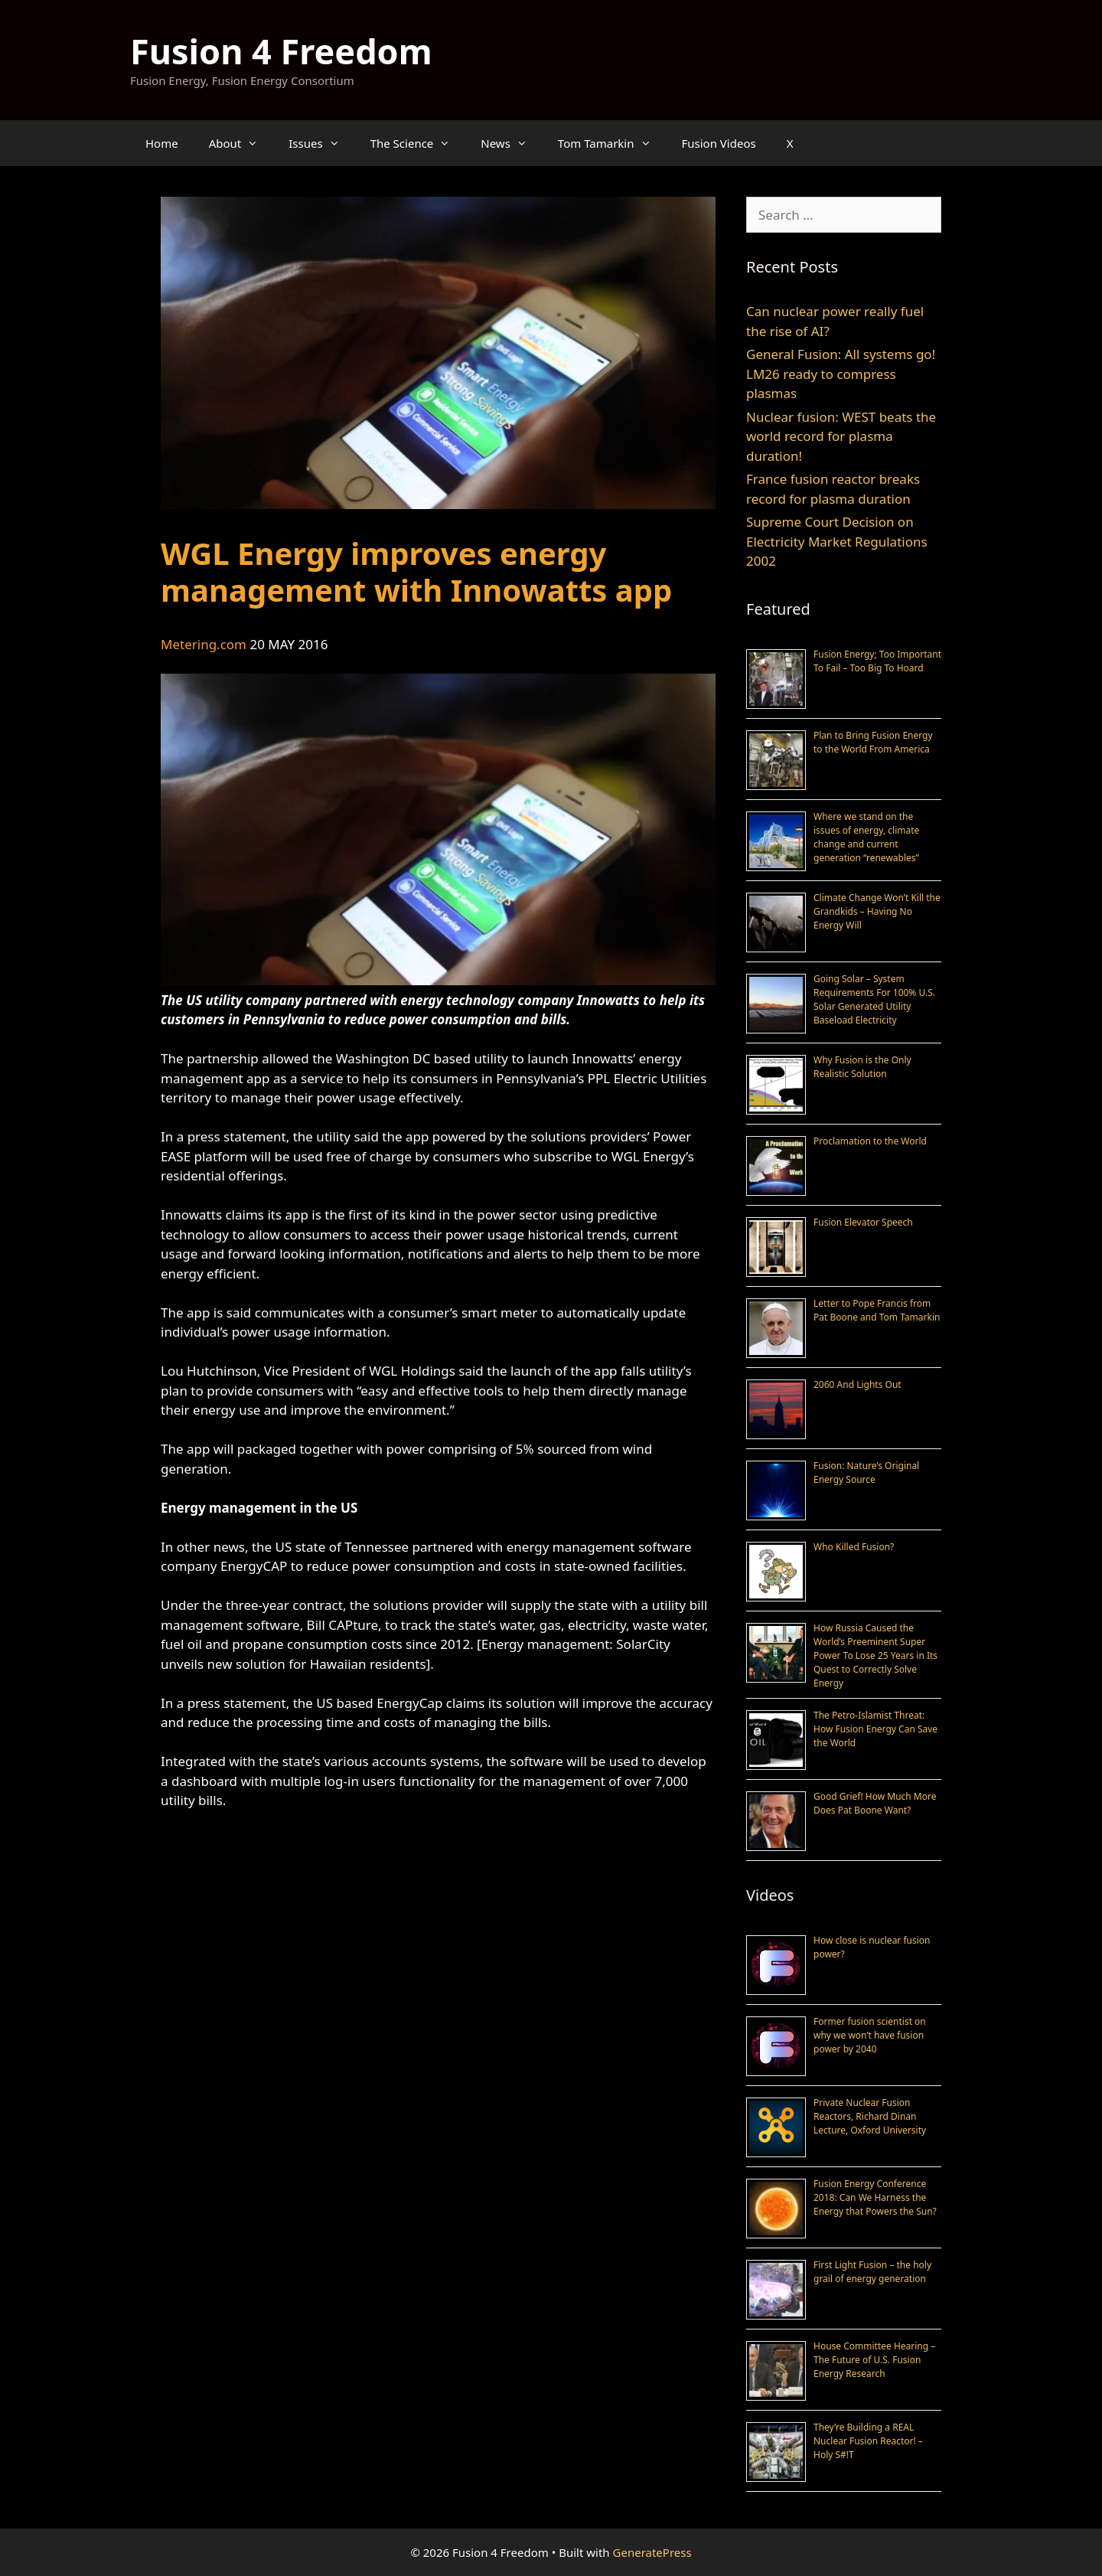 This screenshot has width=1102, height=2576. What do you see at coordinates (869, 2116) in the screenshot?
I see `Private Nuclear Fusion Reactors, Richard Dinan Lecture, Oxford University` at bounding box center [869, 2116].